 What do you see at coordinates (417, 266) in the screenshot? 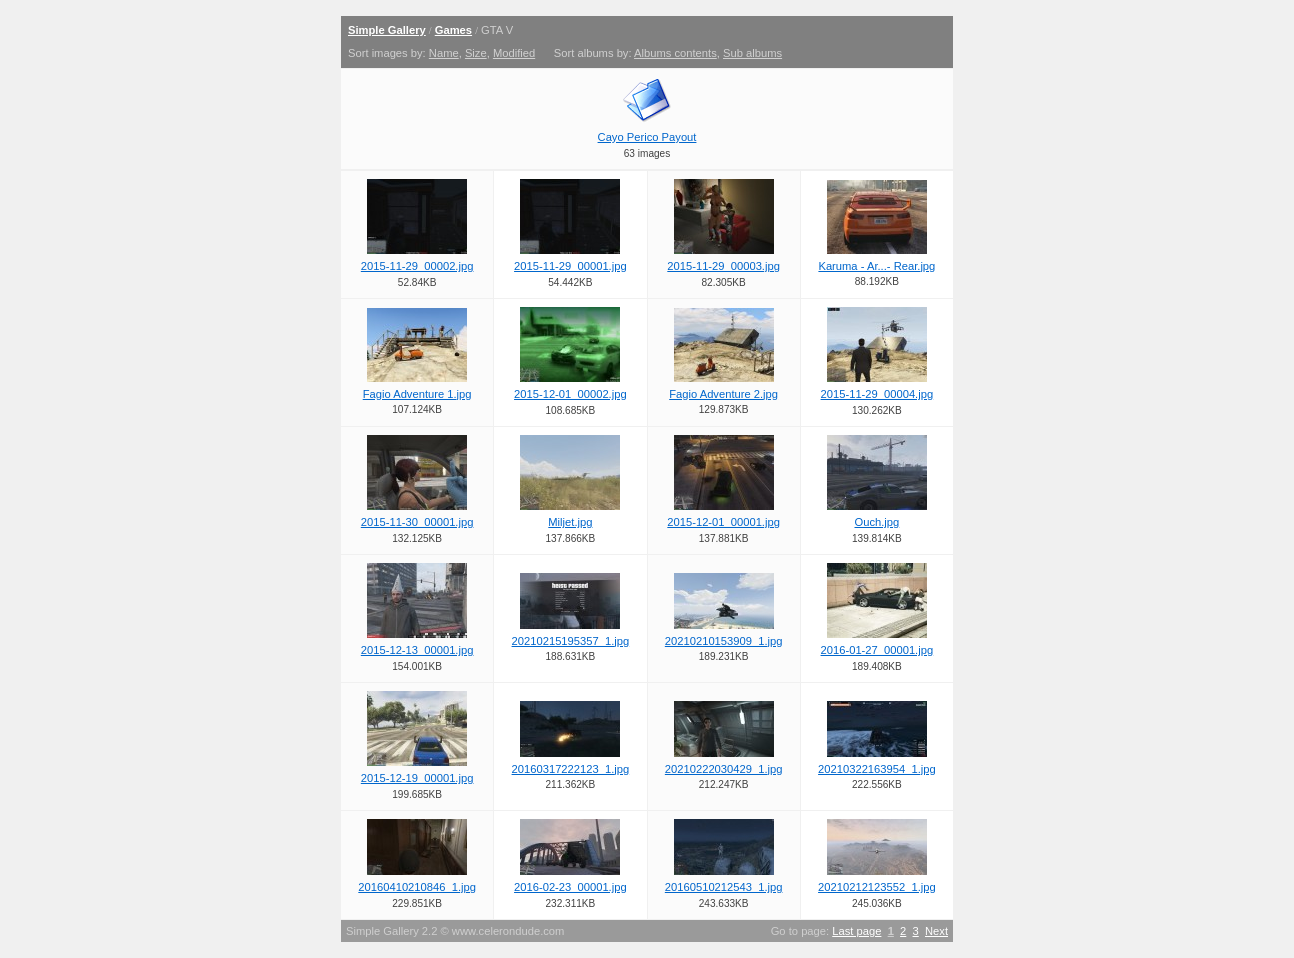
I see `2015-11-29_00002.jpg` at bounding box center [417, 266].